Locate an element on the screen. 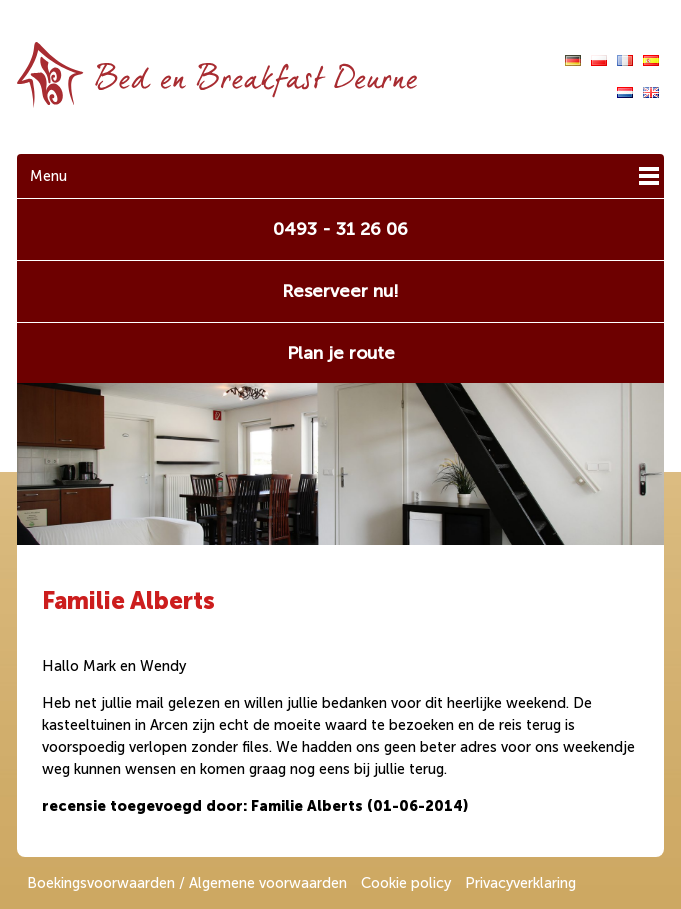 The width and height of the screenshot is (681, 909). 0493 - 31 26 06 is located at coordinates (340, 229).